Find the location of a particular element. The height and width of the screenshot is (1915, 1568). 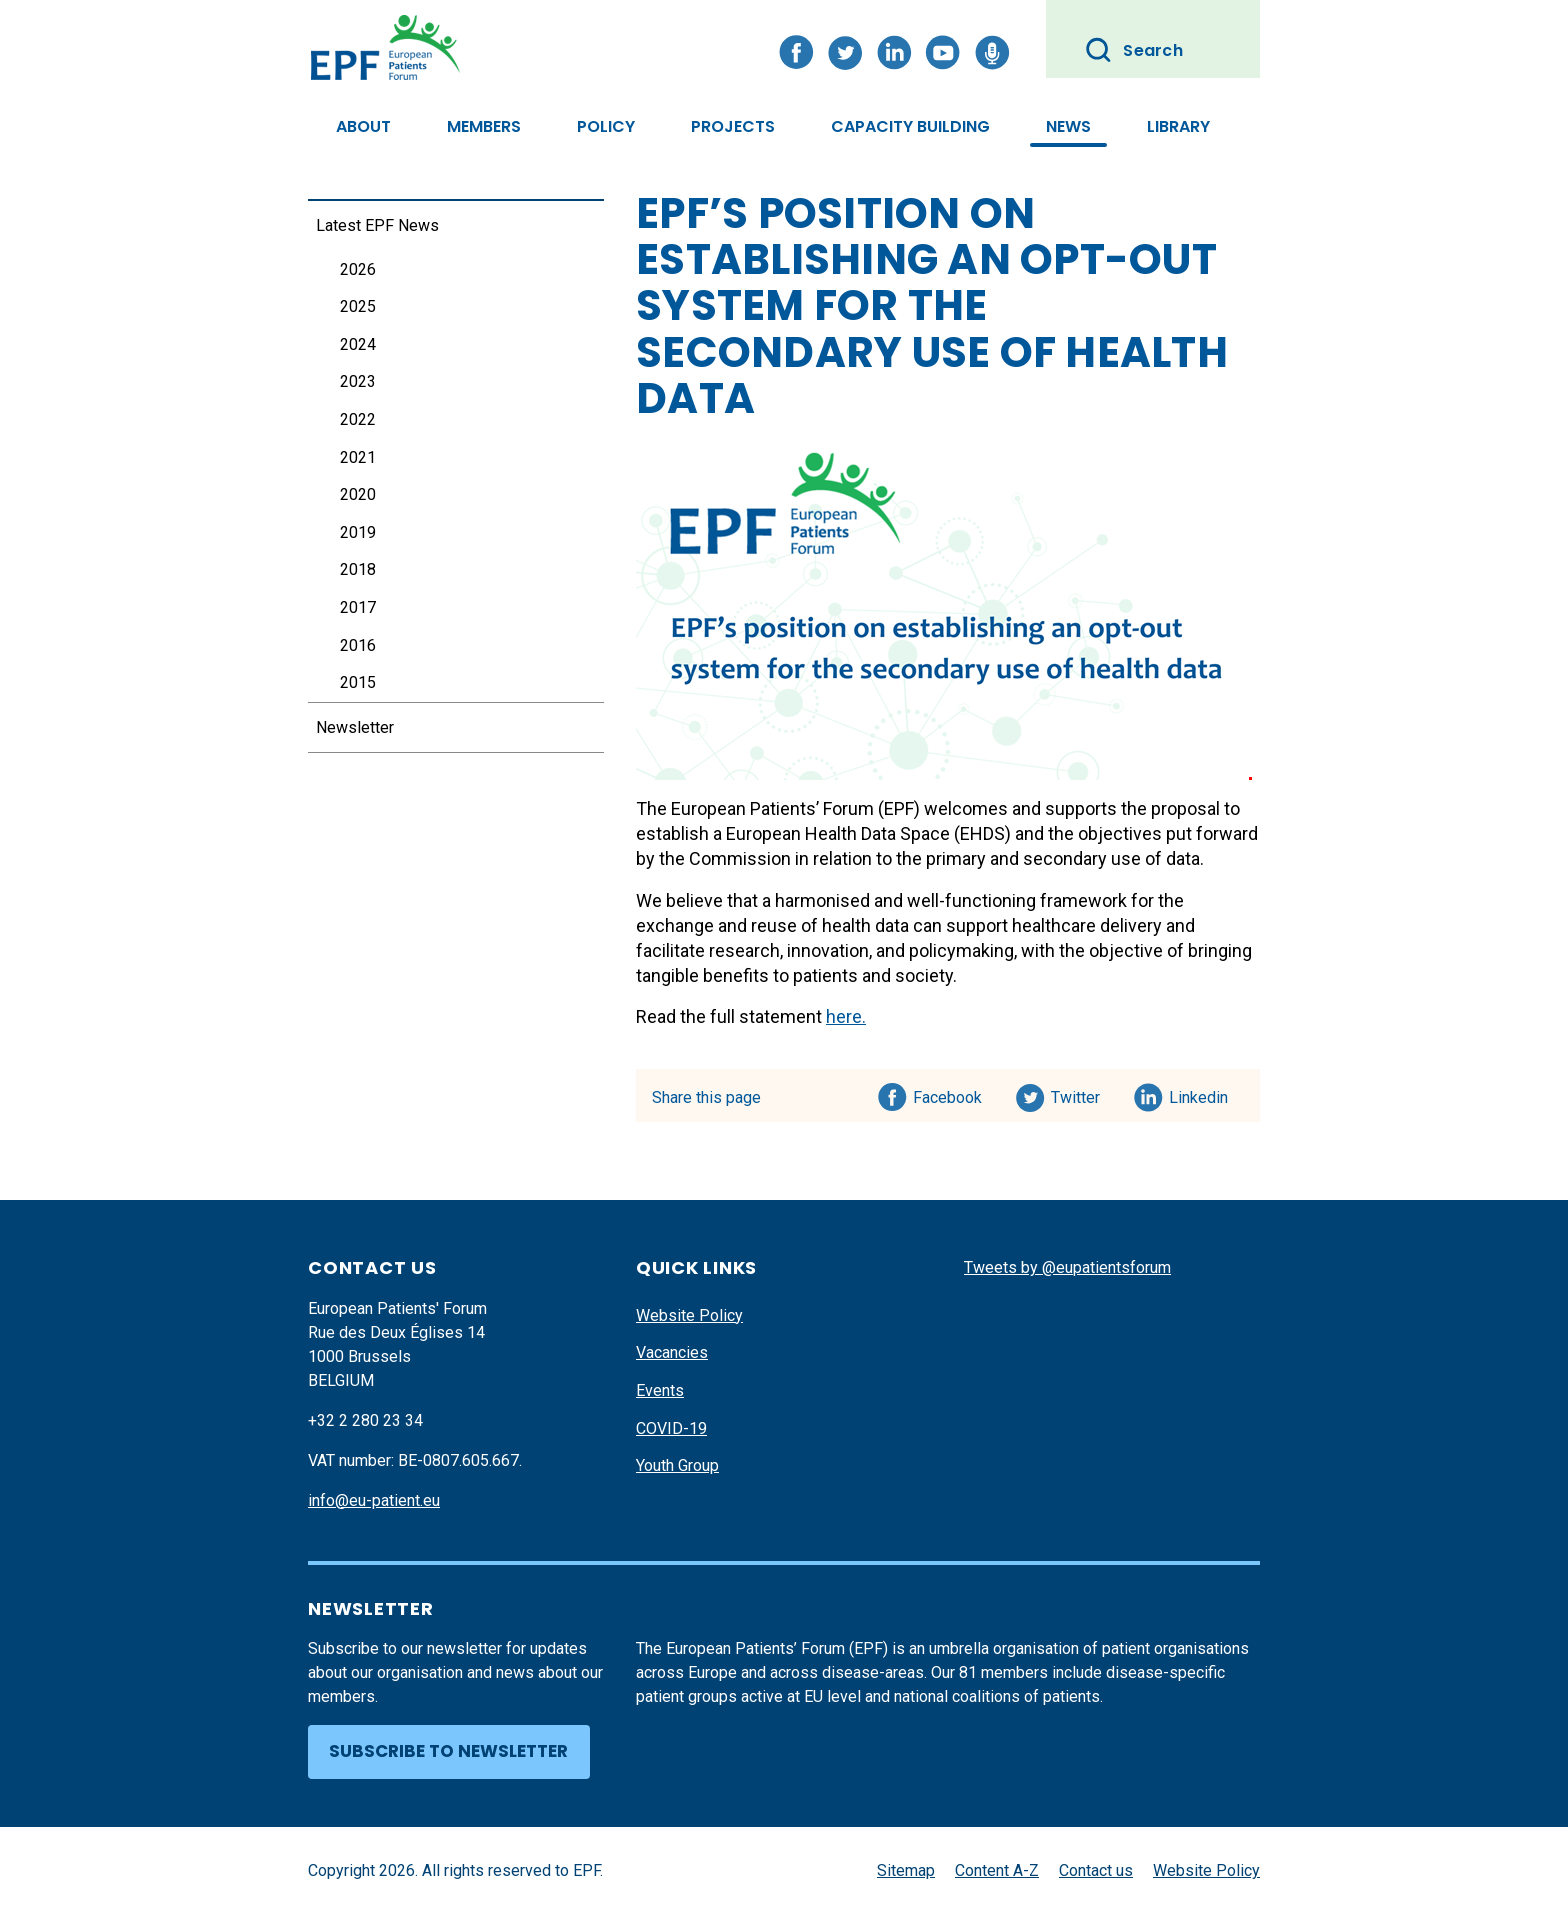

2018 is located at coordinates (358, 569).